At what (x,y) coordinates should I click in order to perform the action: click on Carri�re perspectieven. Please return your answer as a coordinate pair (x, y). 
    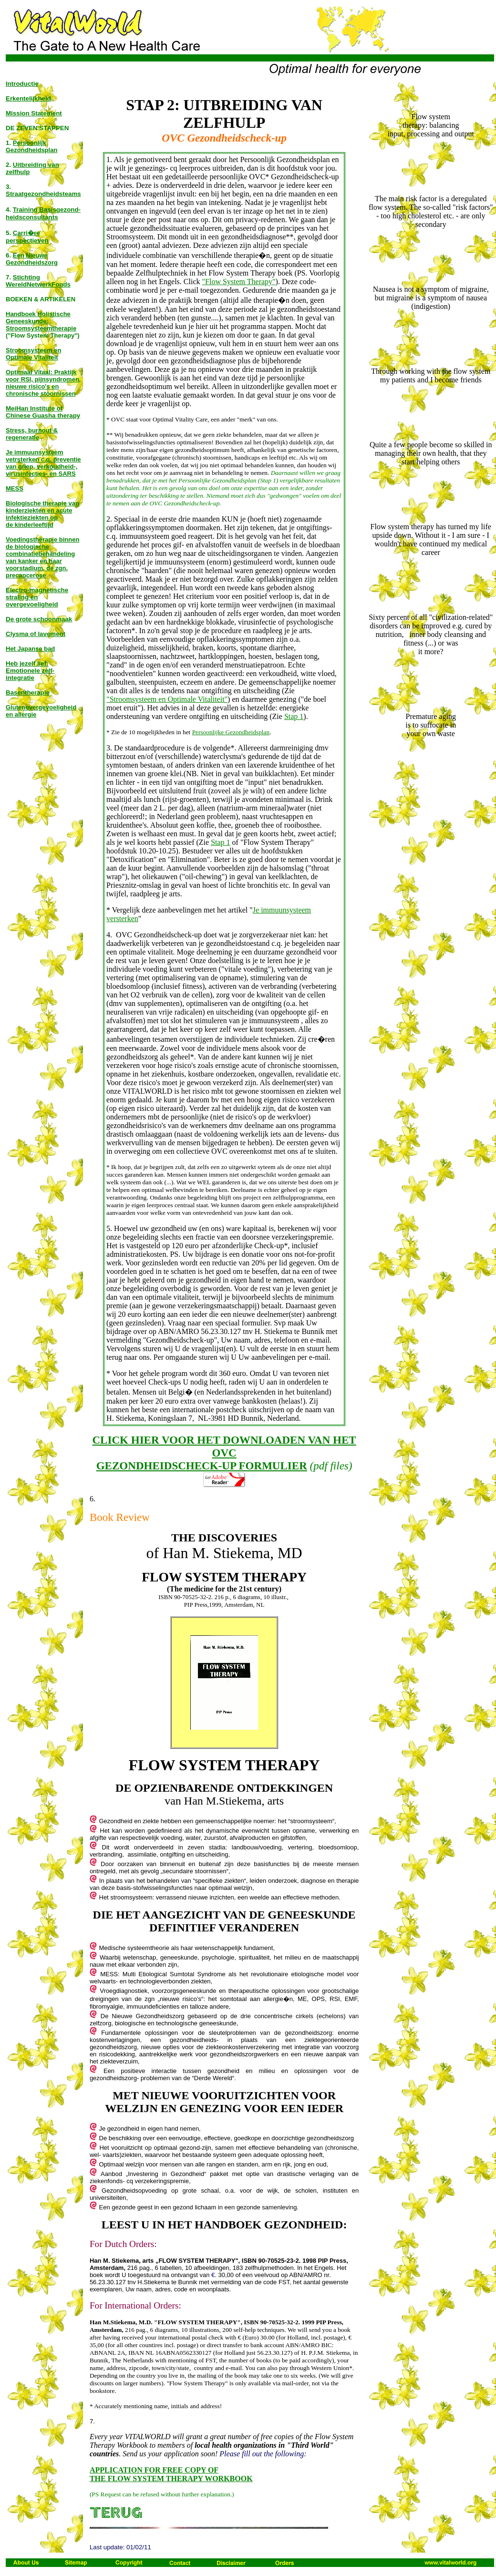
    Looking at the image, I should click on (27, 236).